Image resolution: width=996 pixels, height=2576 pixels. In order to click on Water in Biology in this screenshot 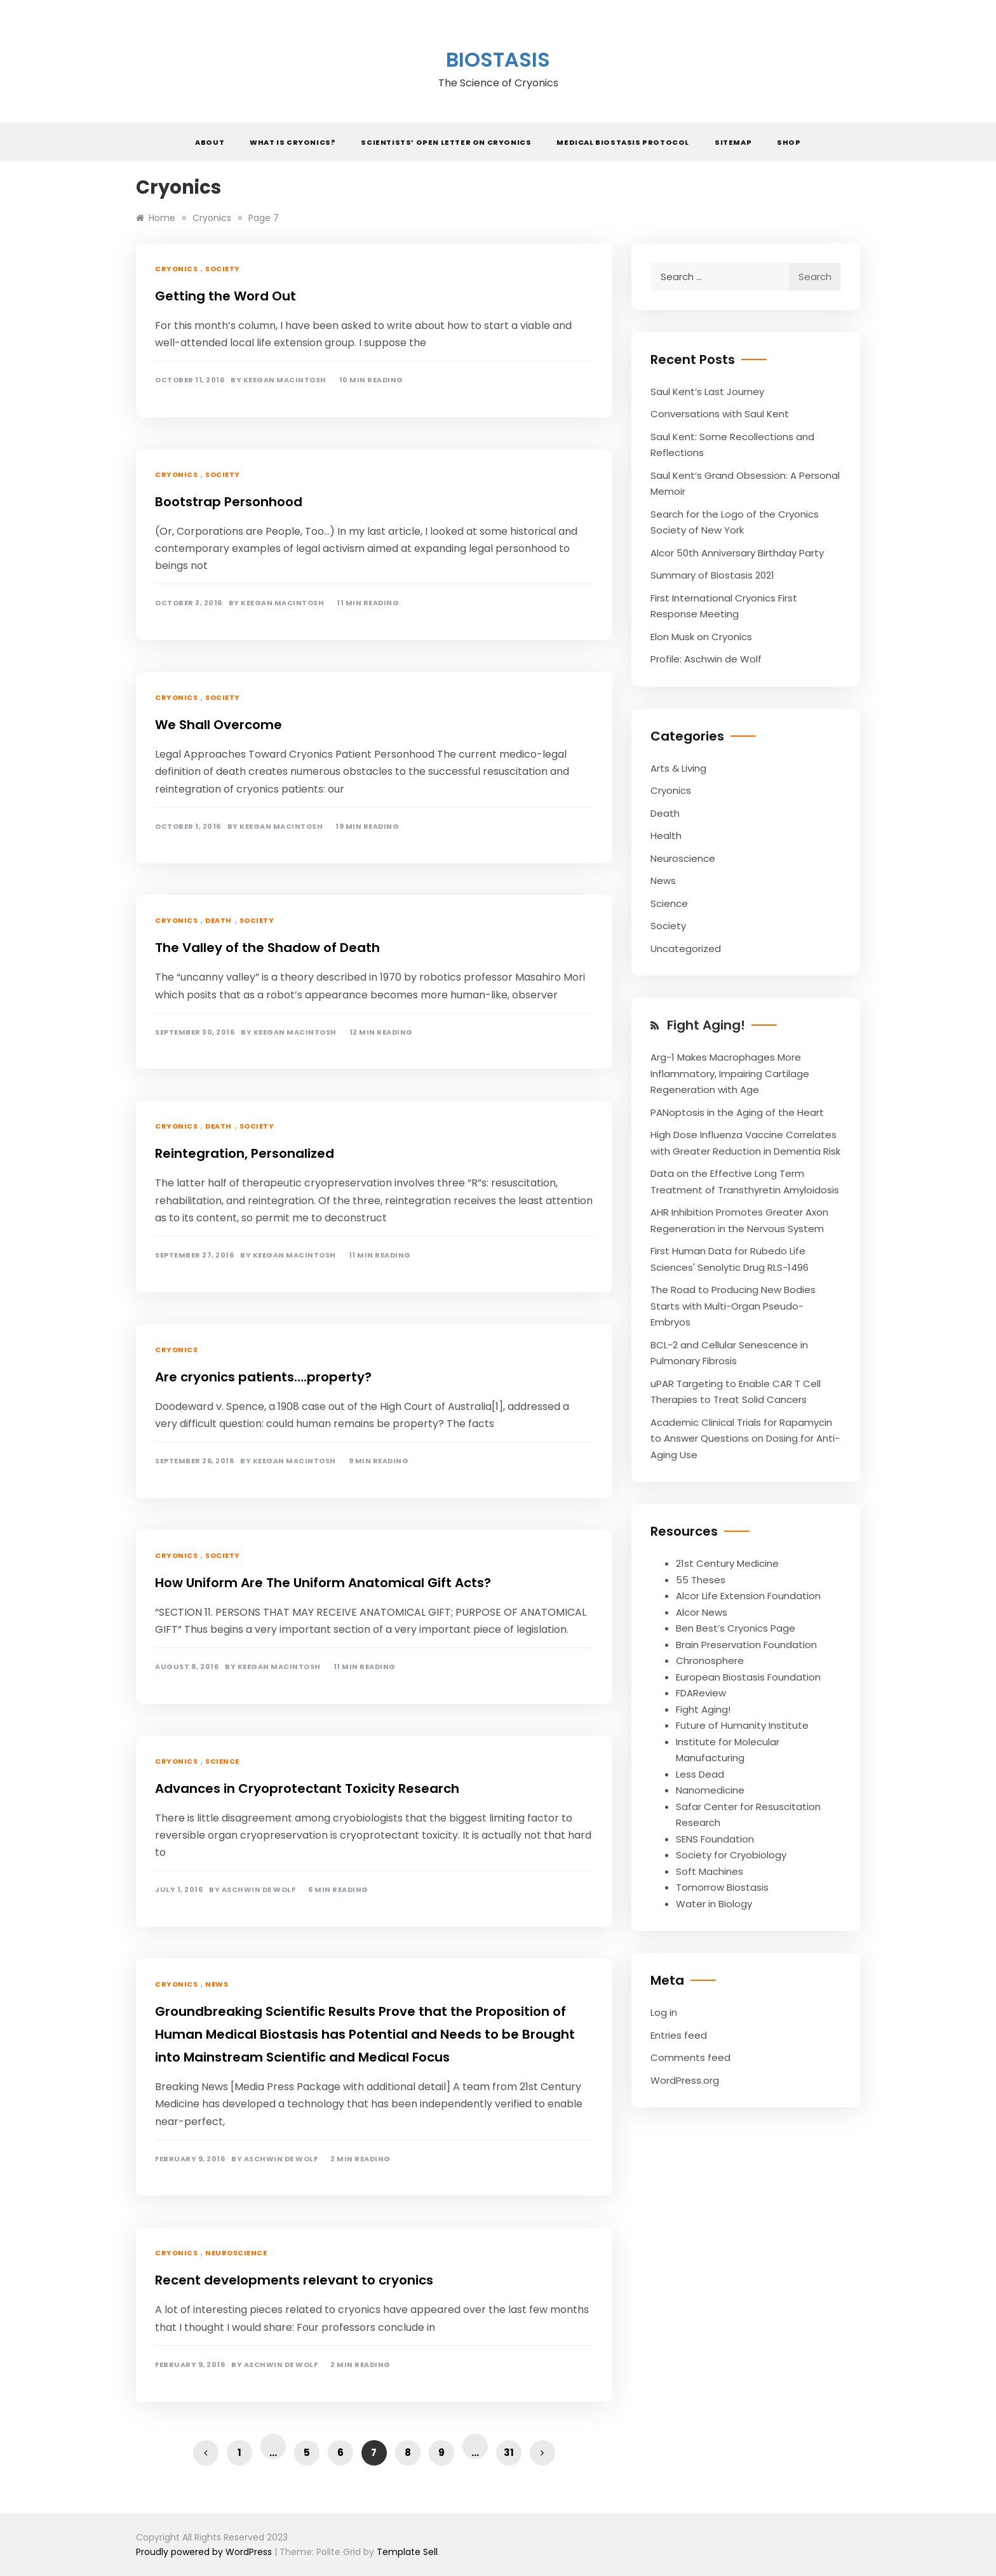, I will do `click(714, 1903)`.